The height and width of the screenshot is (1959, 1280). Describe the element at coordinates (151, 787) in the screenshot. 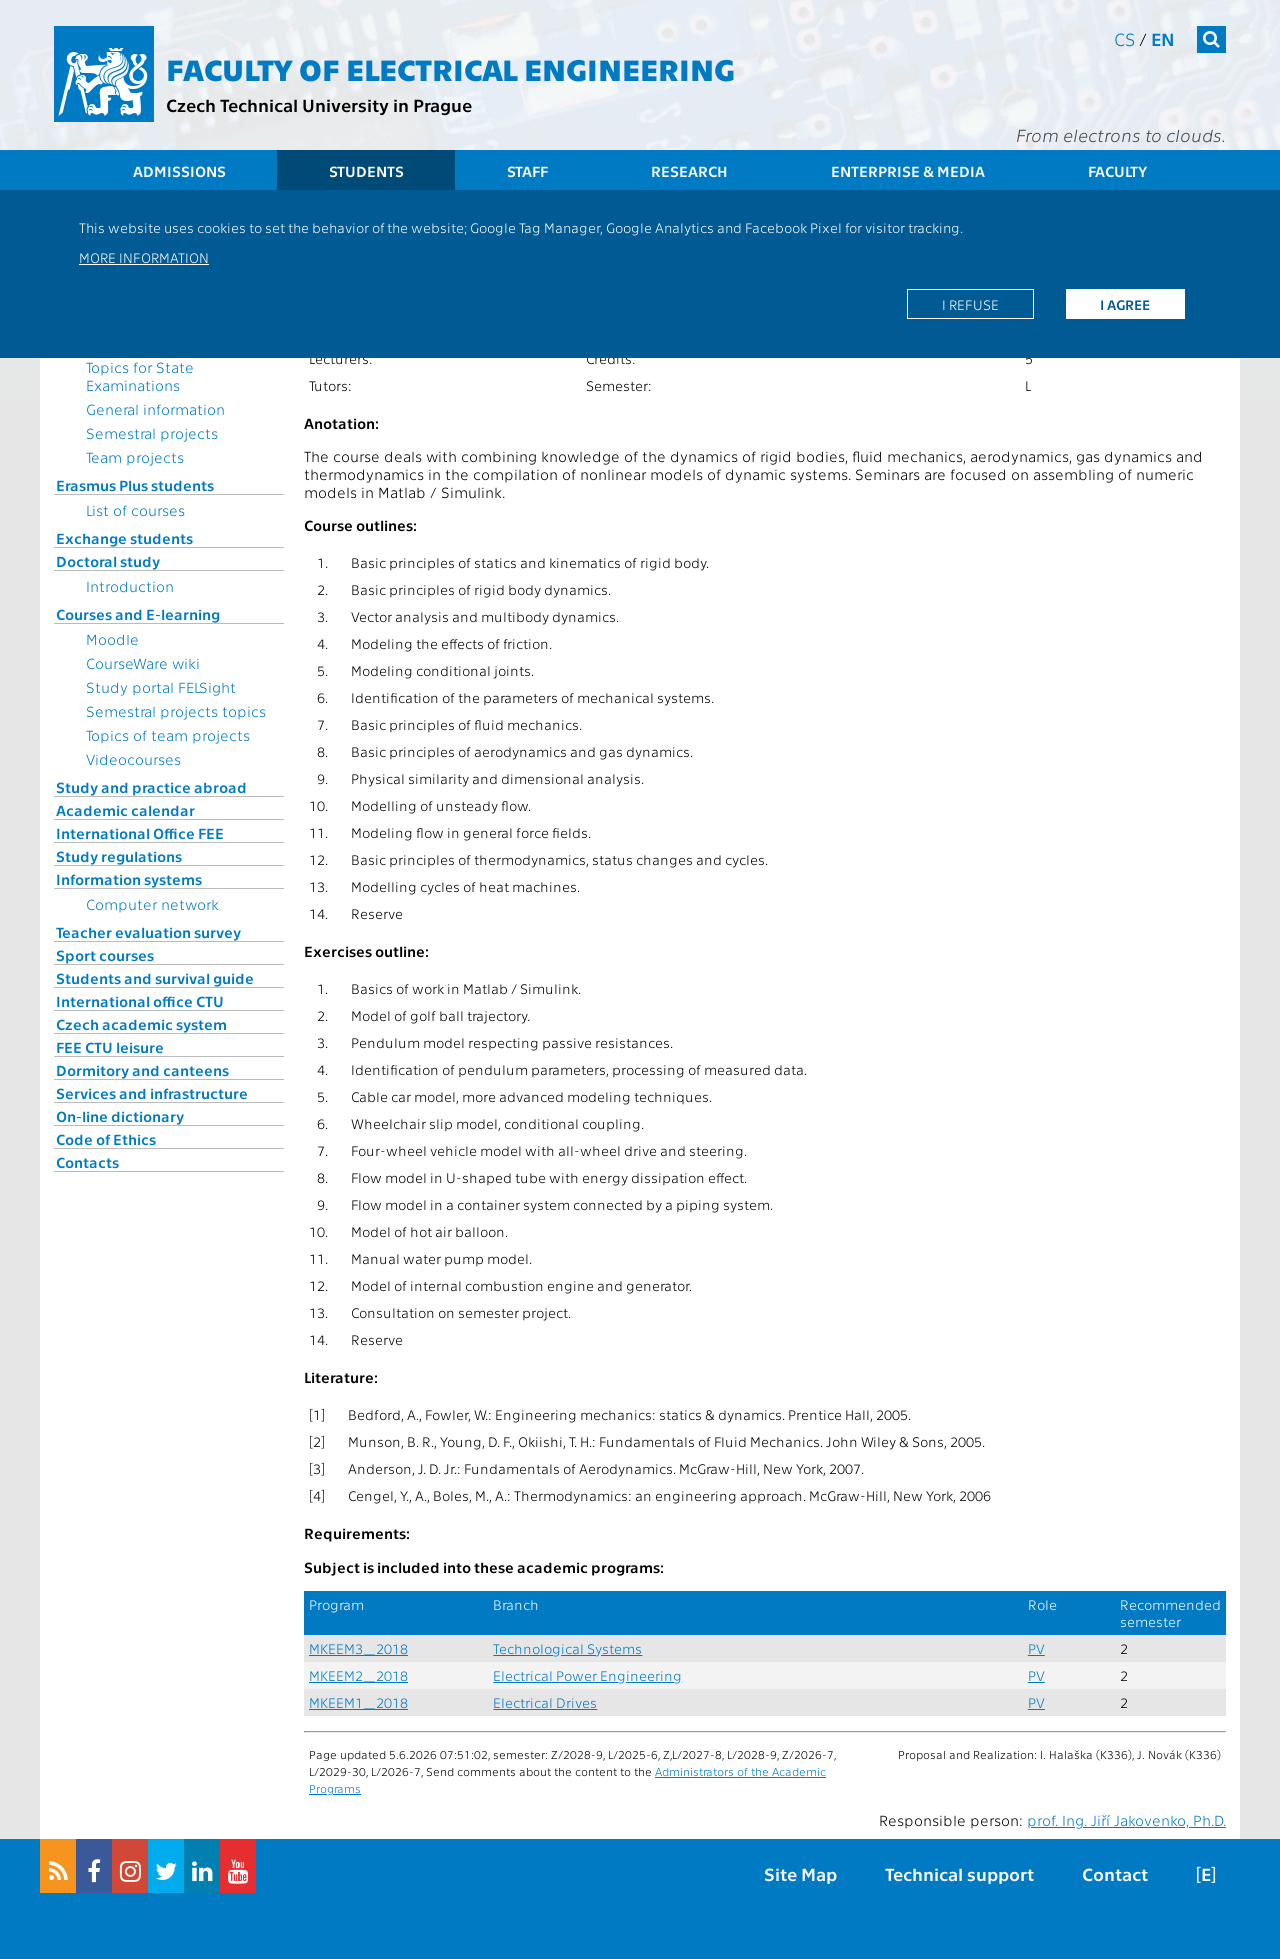

I see `Study and practice abroad` at that location.